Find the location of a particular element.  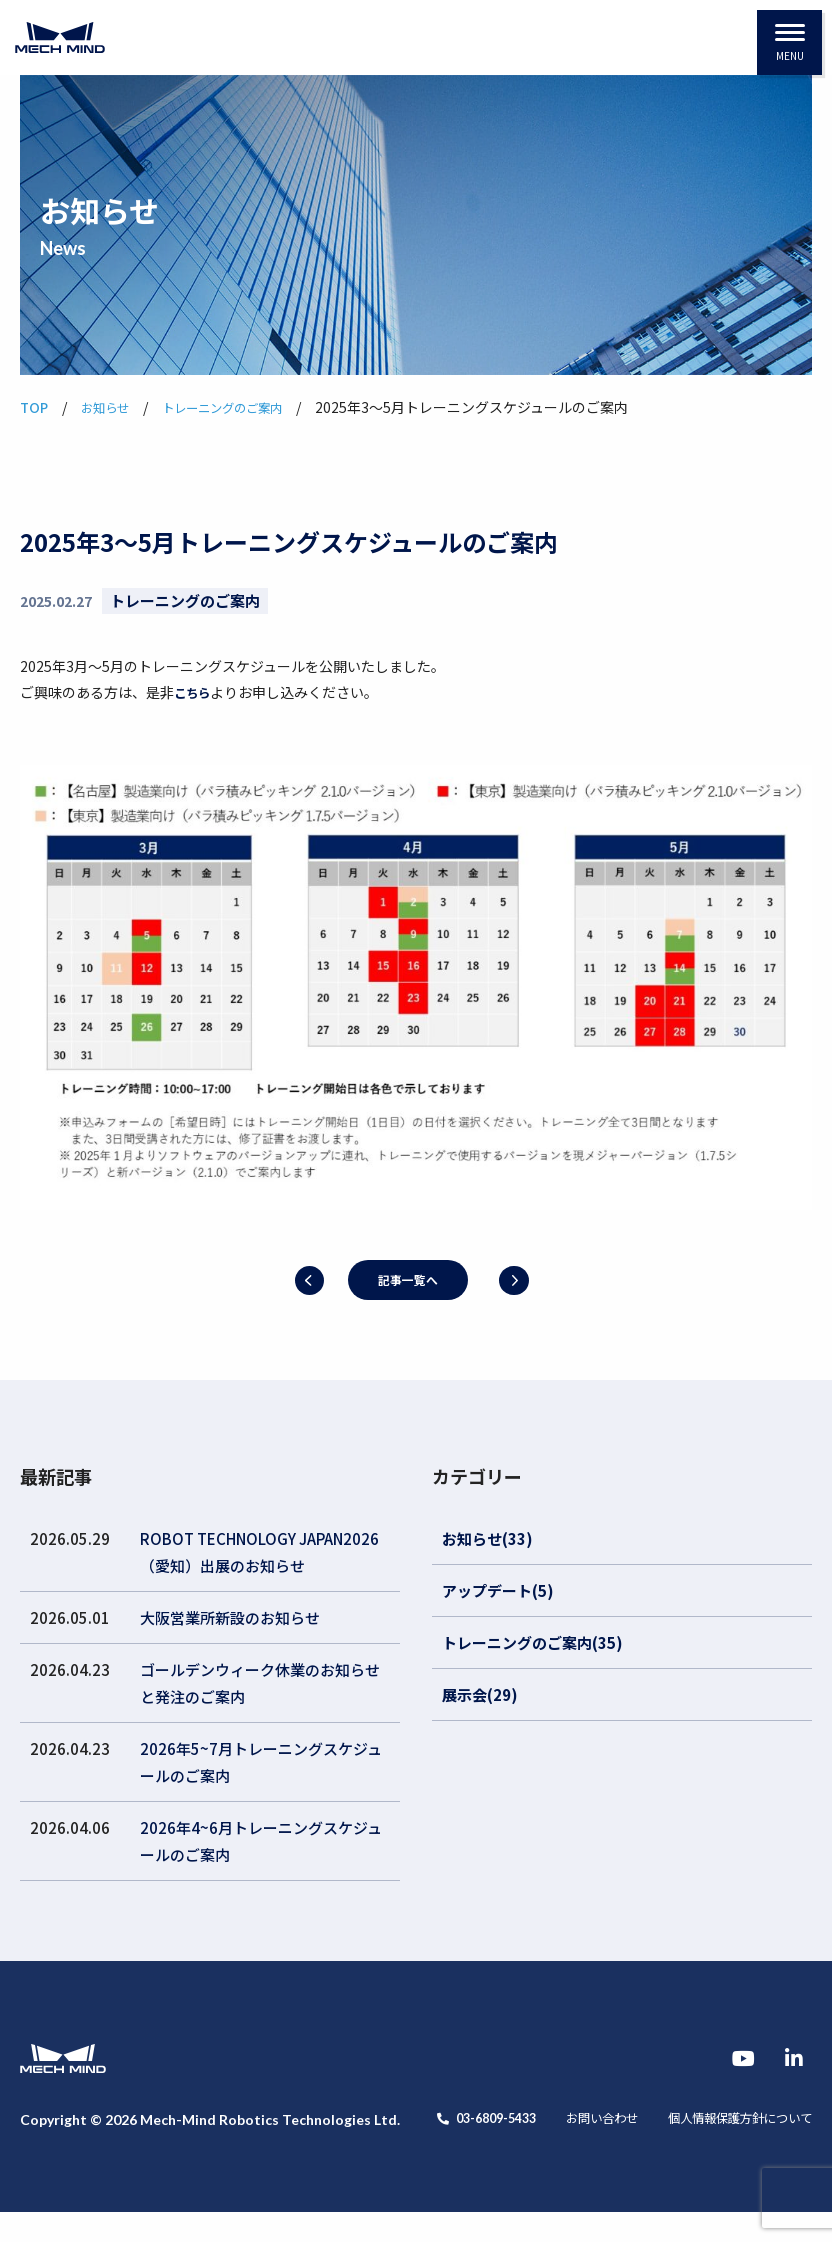

お知らせ(33) is located at coordinates (487, 1538).